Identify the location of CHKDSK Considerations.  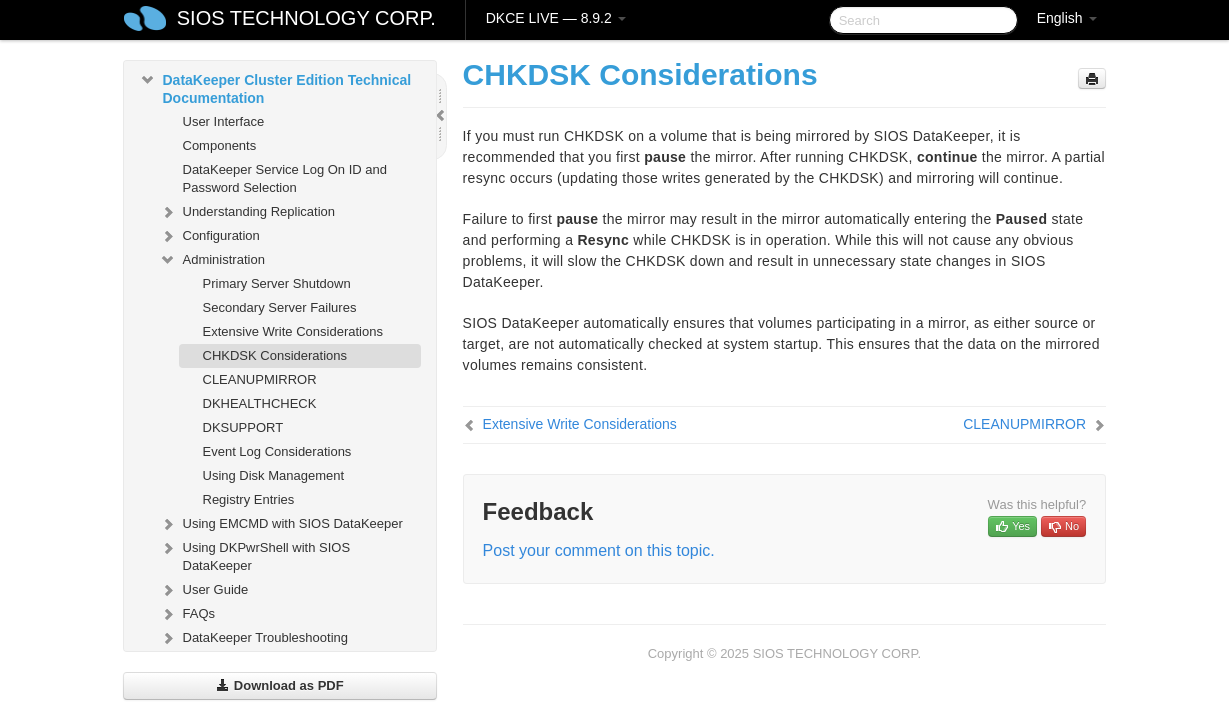
(275, 355).